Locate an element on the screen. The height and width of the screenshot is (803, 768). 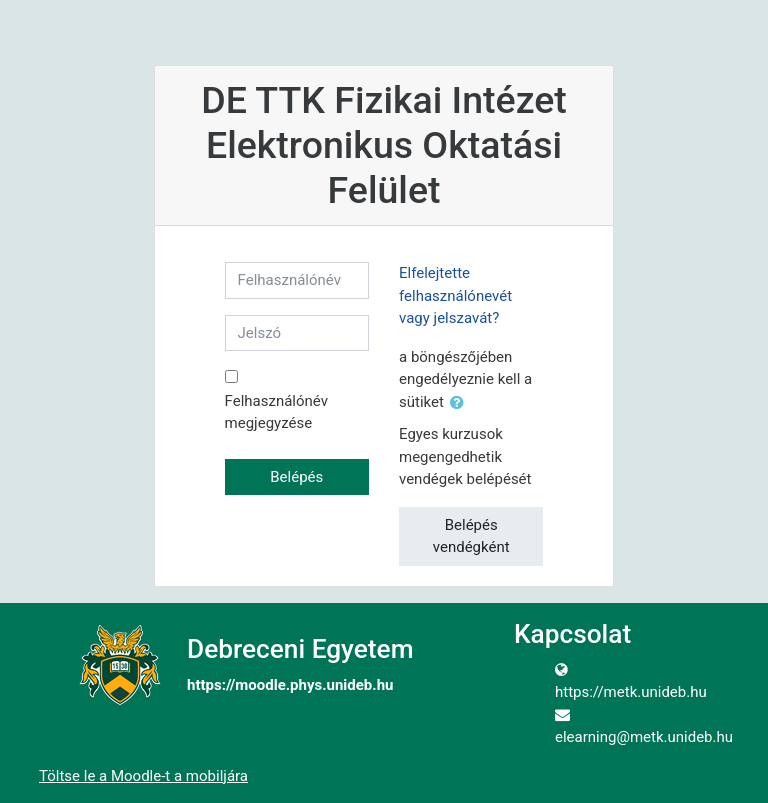
Elfelejtette felhasználónevét vagy jelszavát? is located at coordinates (455, 295).